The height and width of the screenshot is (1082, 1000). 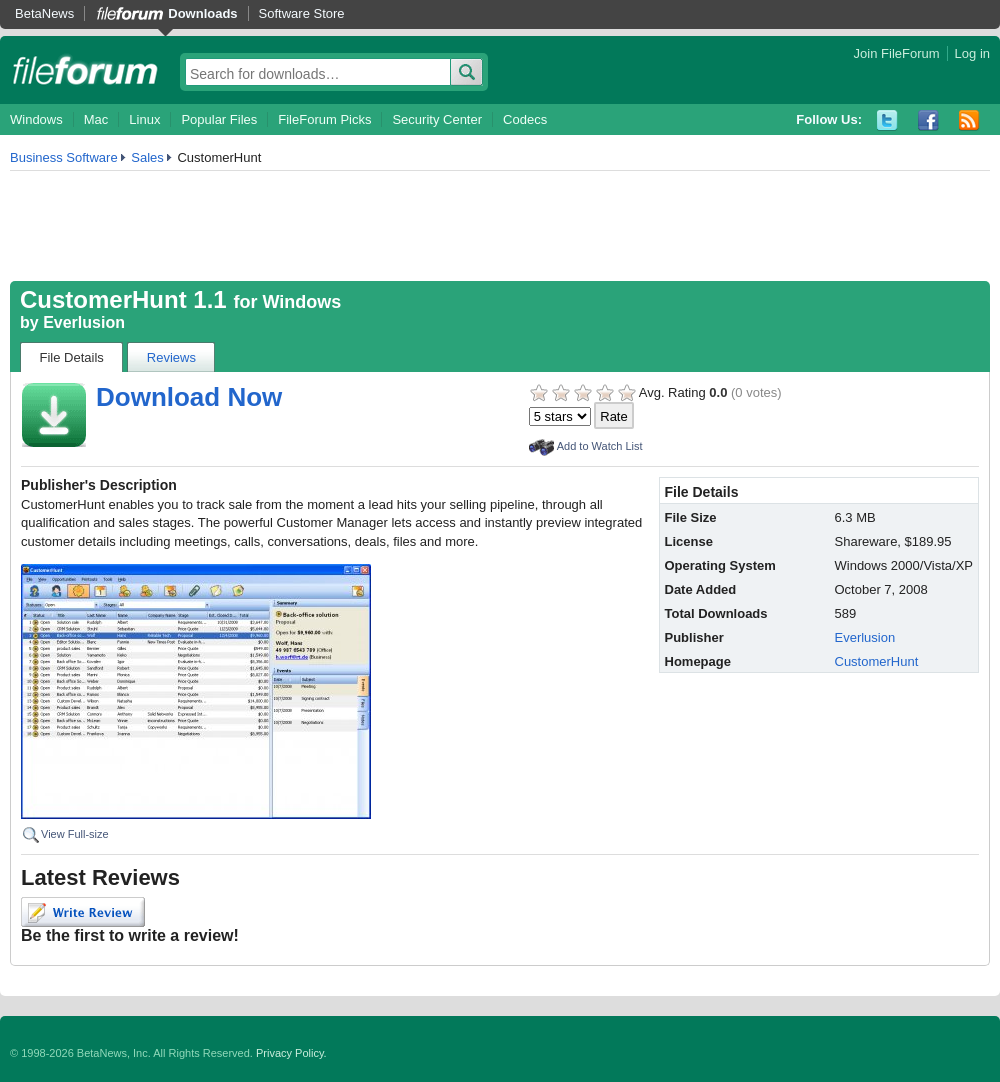 I want to click on Security Center, so click(x=437, y=119).